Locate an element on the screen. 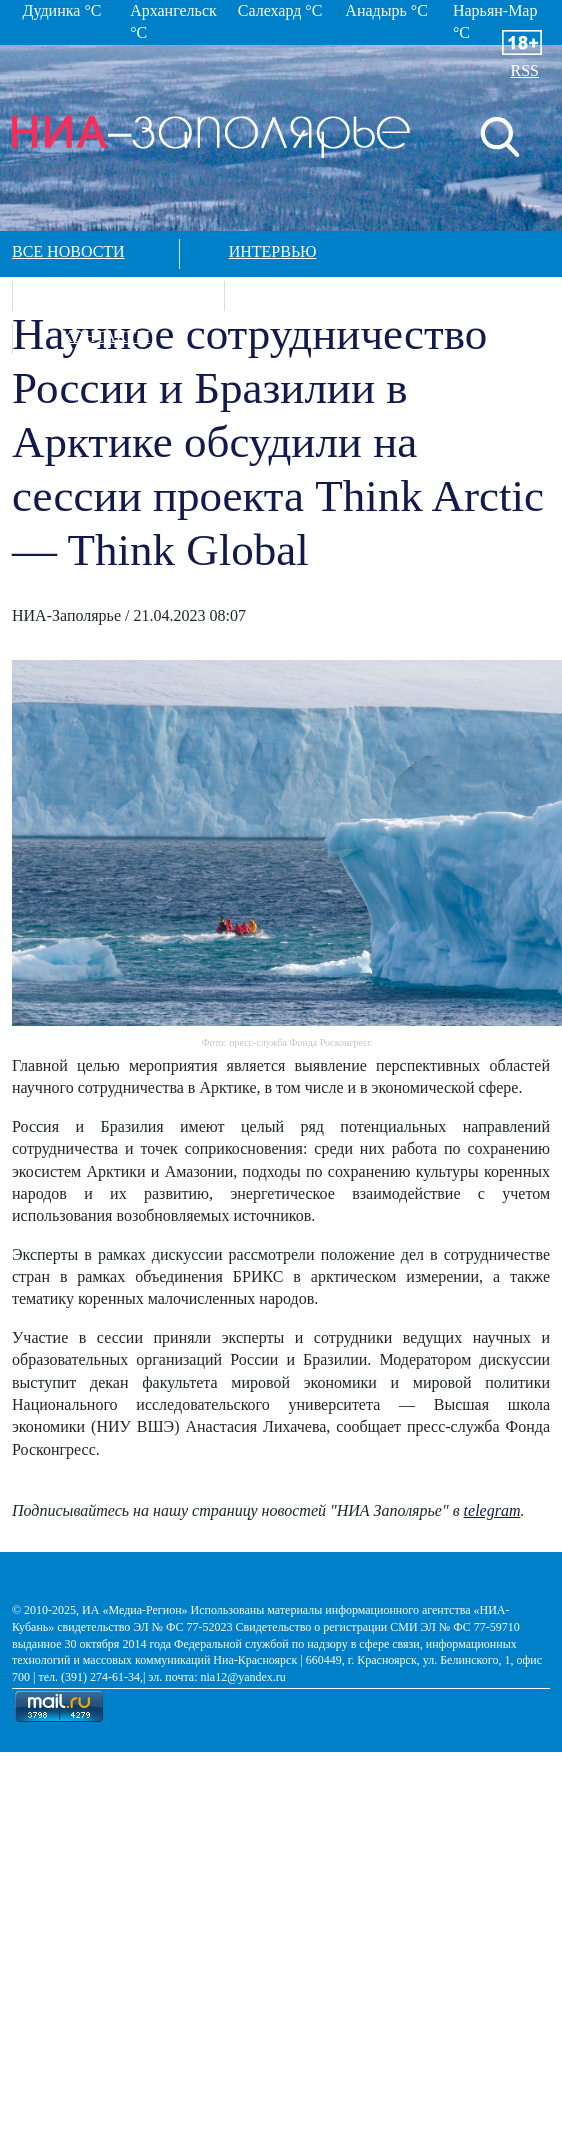 Image resolution: width=562 pixels, height=2156 pixels. telegram is located at coordinates (492, 1510).